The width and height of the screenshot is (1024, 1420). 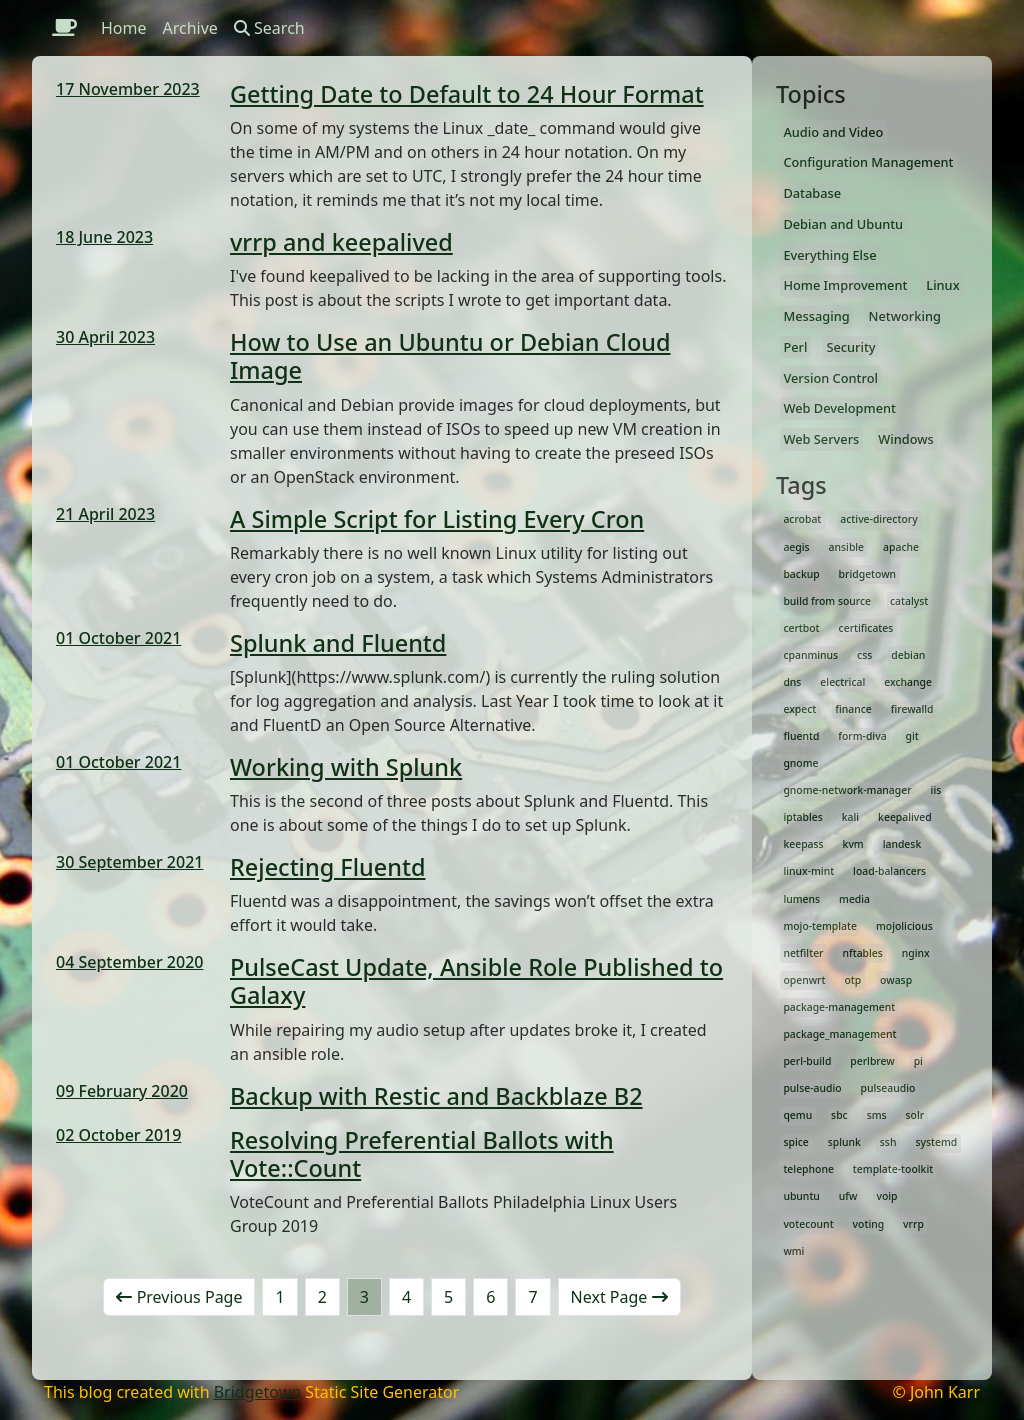 What do you see at coordinates (129, 962) in the screenshot?
I see `04 September 2020` at bounding box center [129, 962].